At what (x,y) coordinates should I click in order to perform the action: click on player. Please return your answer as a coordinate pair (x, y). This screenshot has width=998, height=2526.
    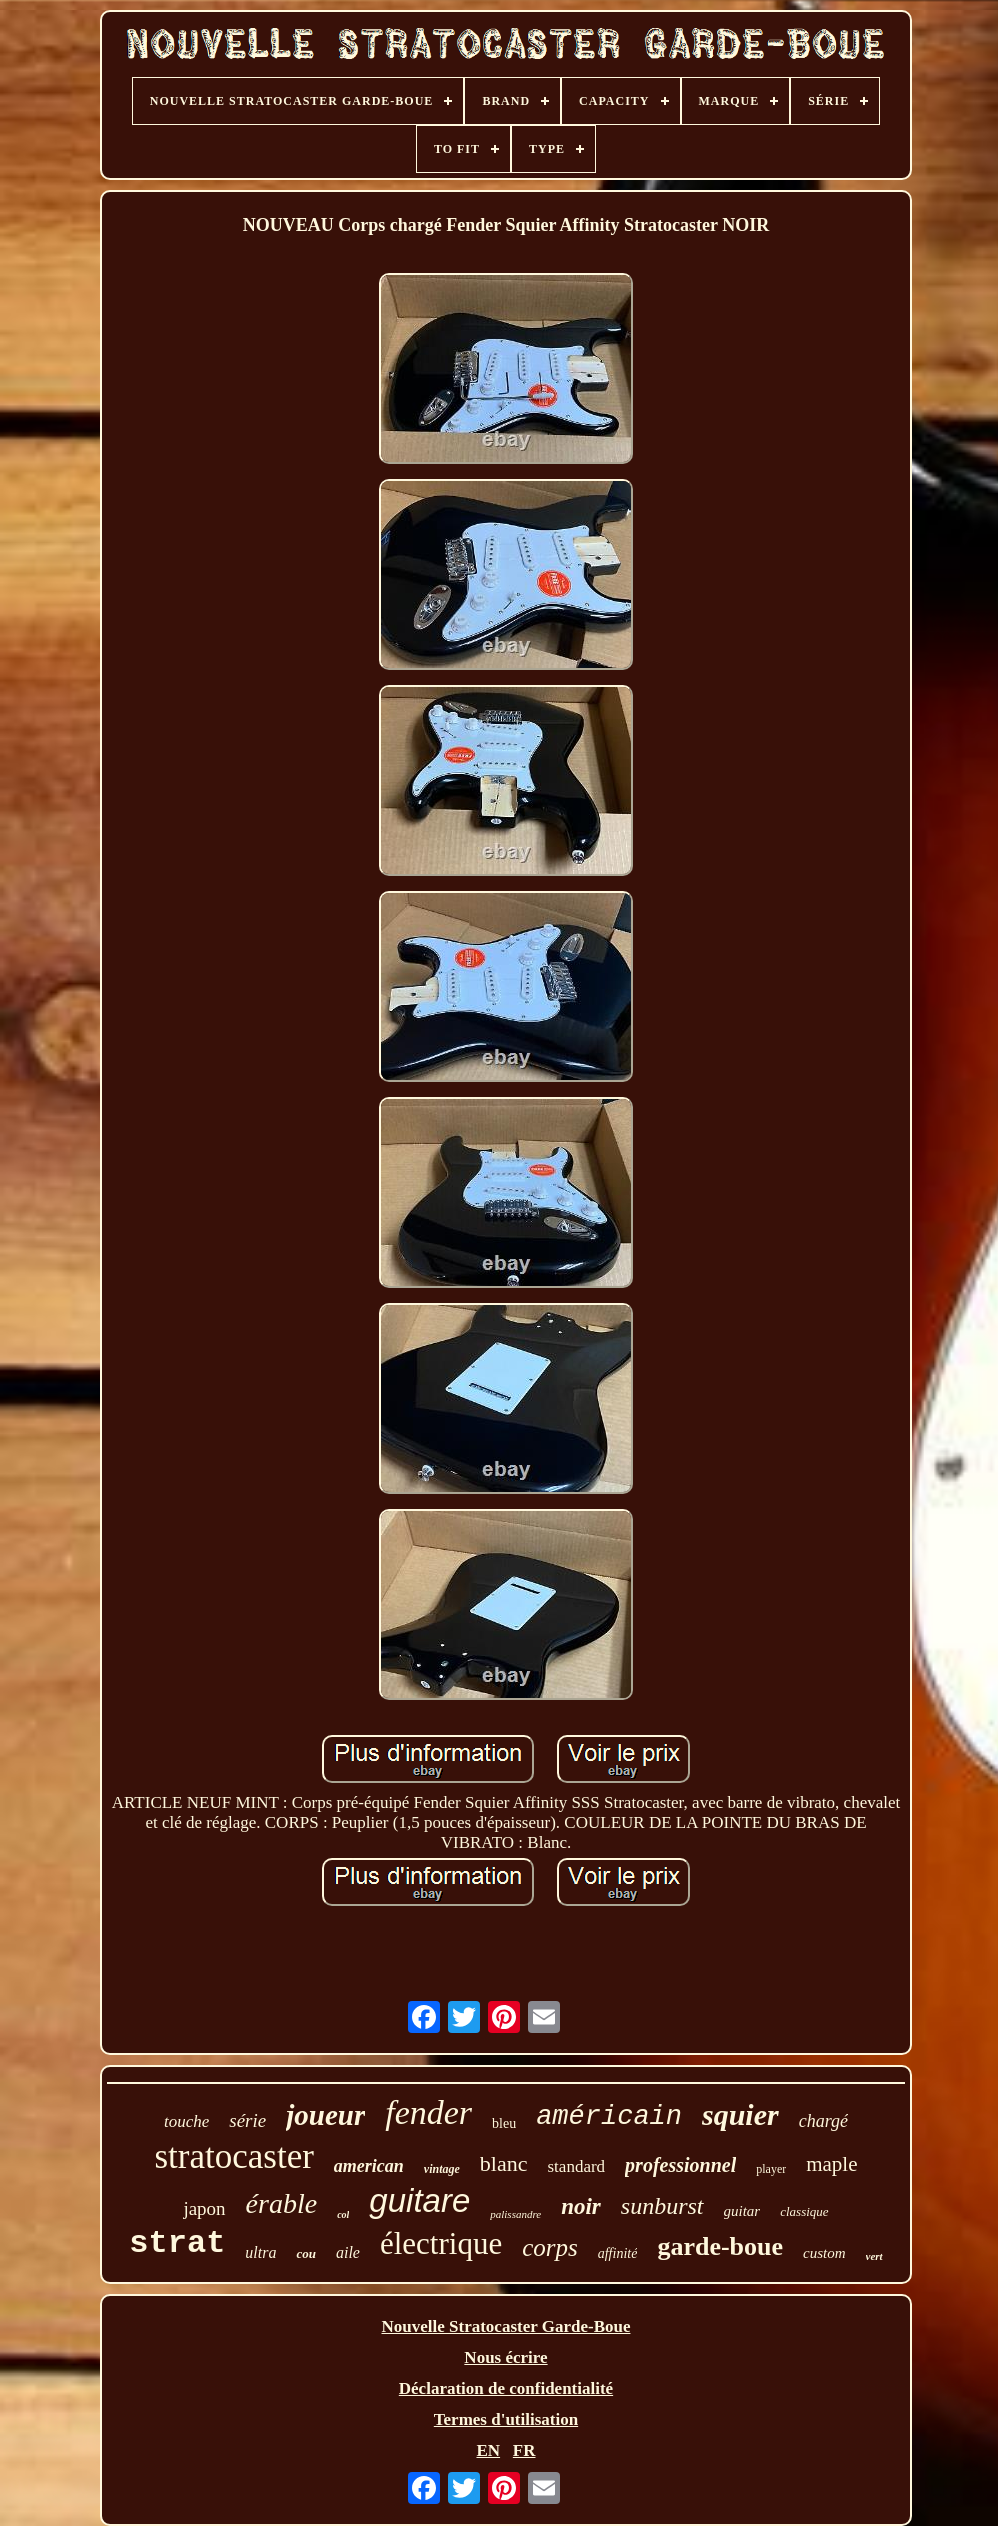
    Looking at the image, I should click on (771, 2169).